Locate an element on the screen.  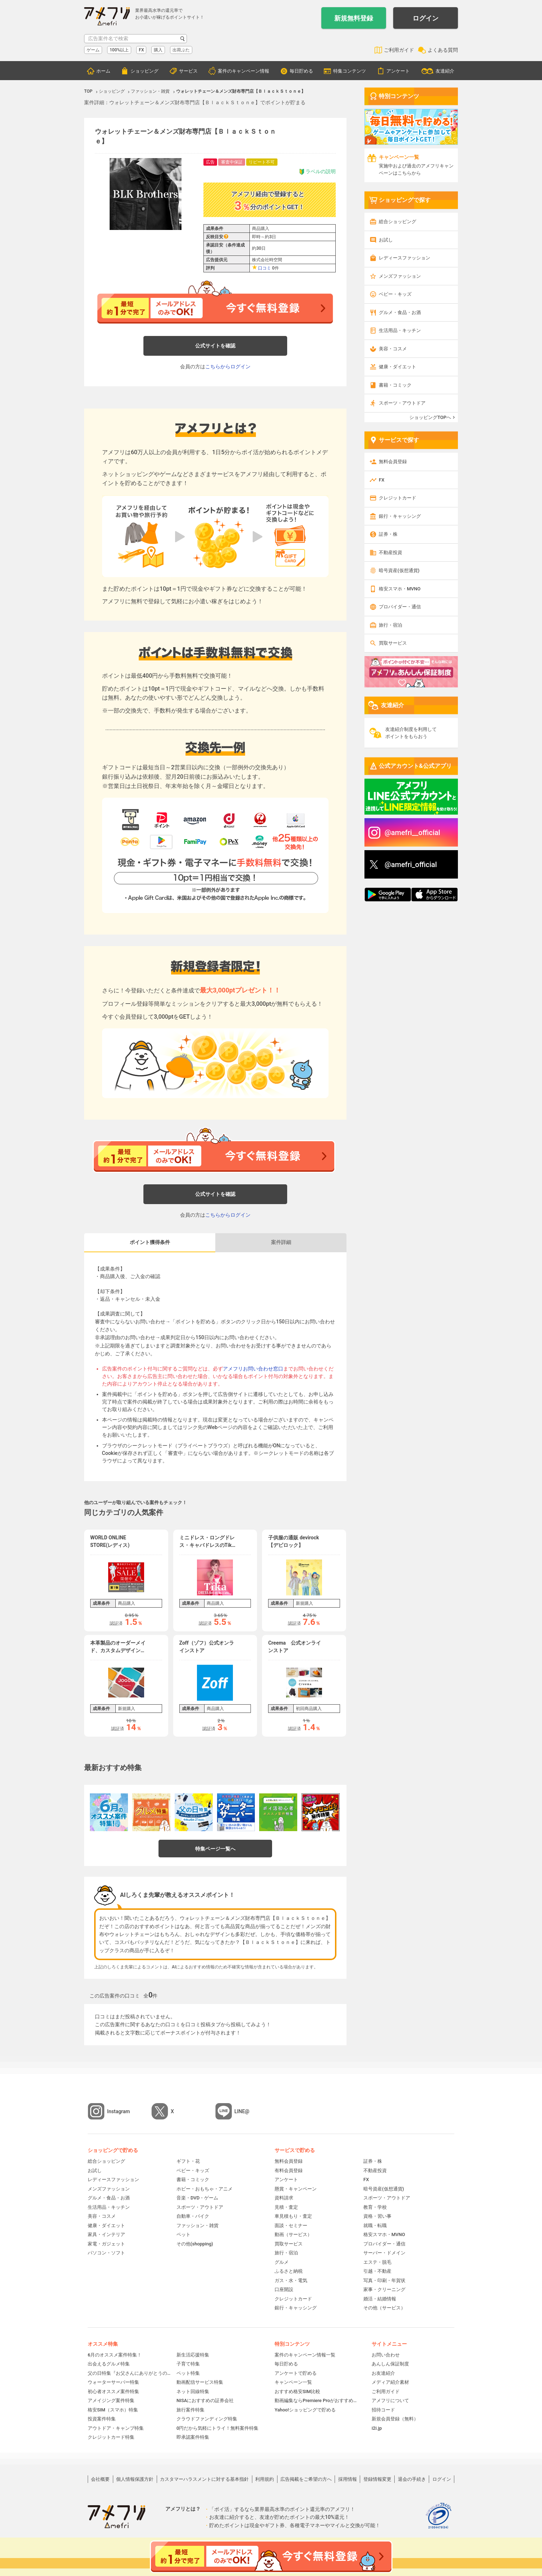
毎日貯める is located at coordinates (301, 71).